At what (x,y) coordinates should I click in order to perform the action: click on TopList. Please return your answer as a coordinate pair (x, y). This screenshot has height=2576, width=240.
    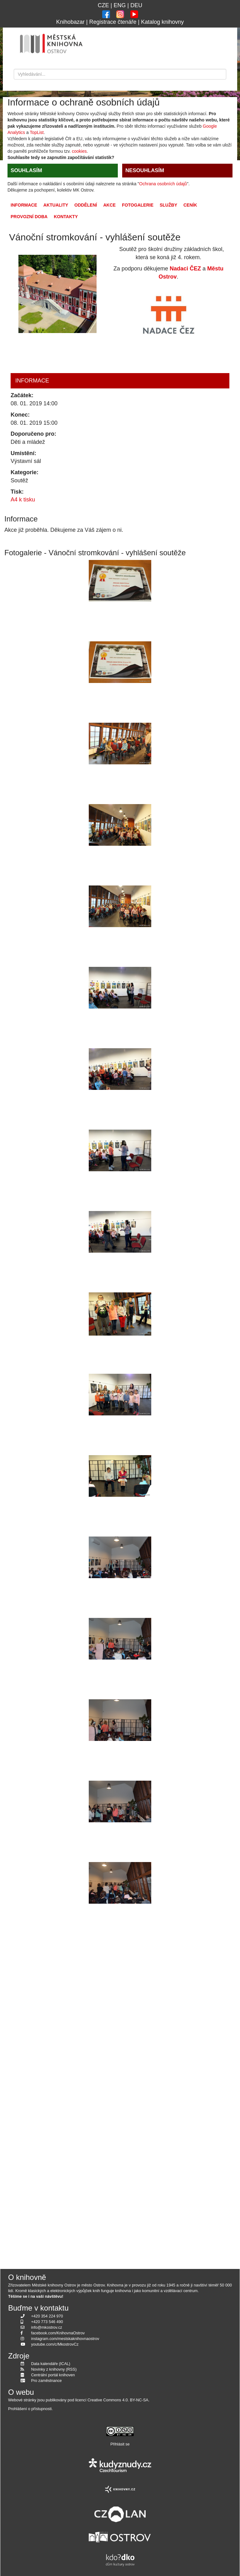
    Looking at the image, I should click on (36, 132).